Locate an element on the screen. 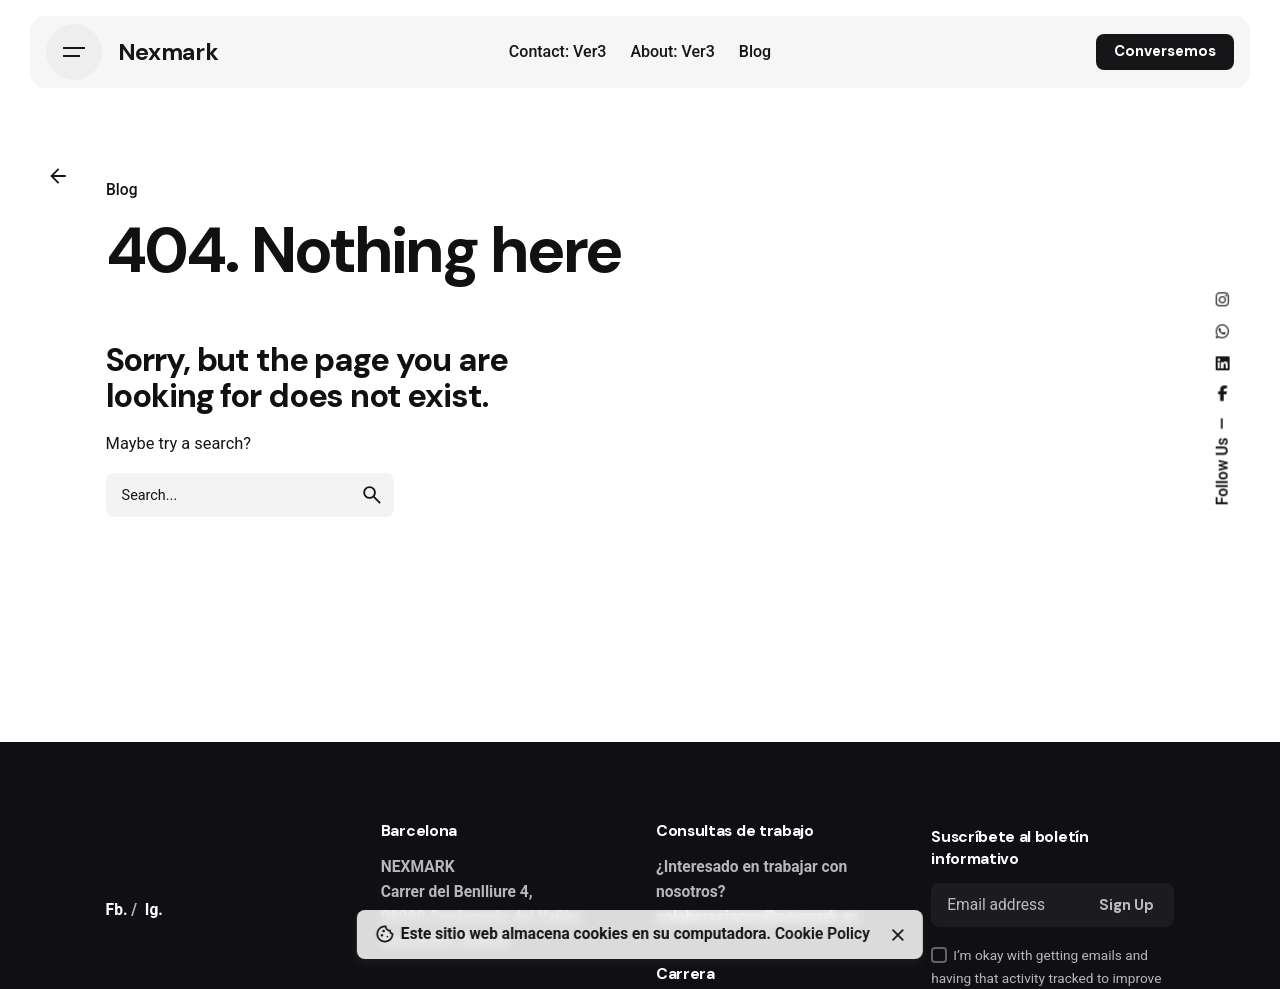 The height and width of the screenshot is (989, 1280). Ig. is located at coordinates (154, 910).